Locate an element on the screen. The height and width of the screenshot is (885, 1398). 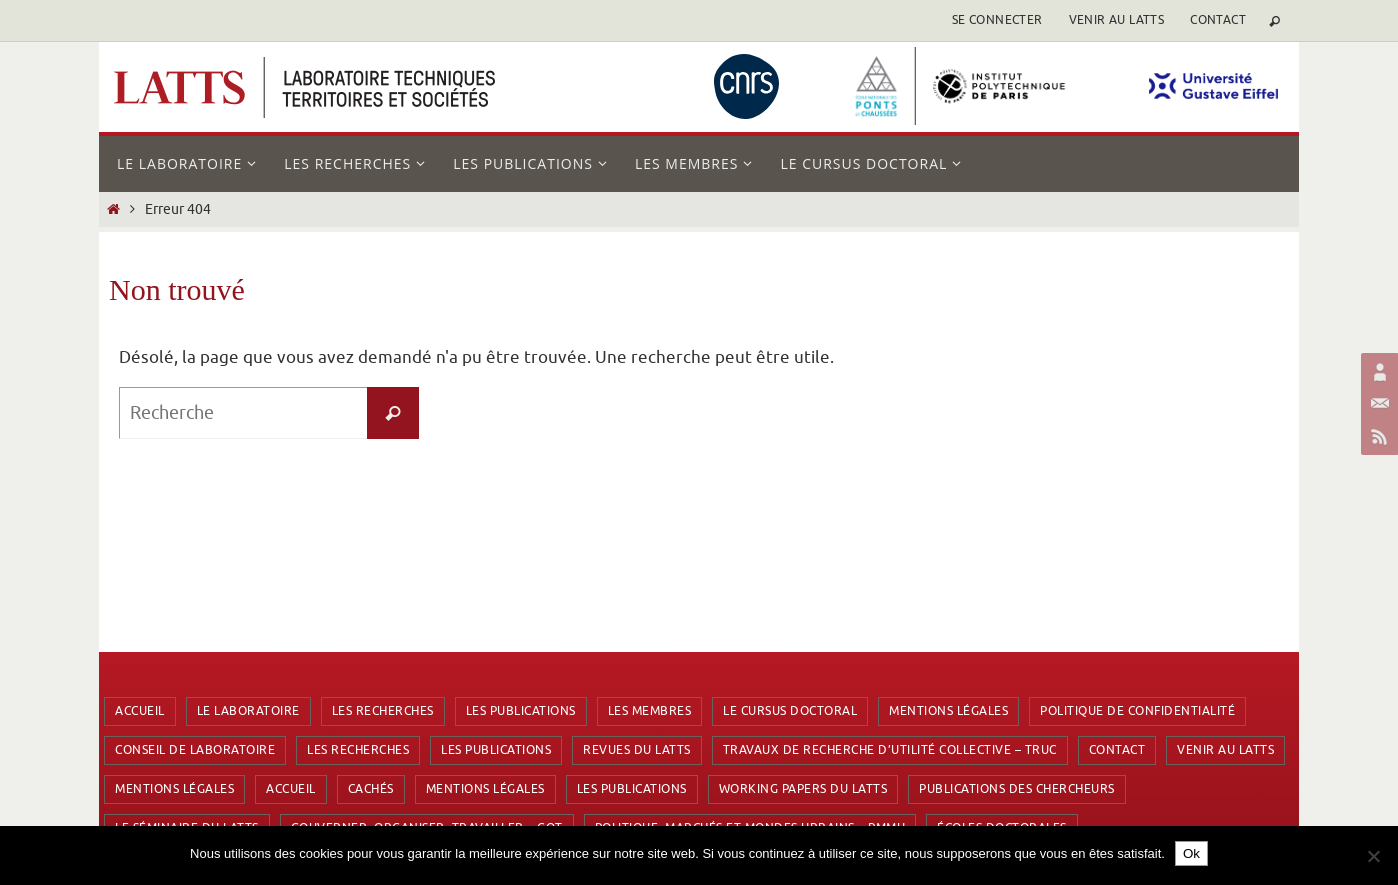
Working Papers du LATTS is located at coordinates (803, 789).